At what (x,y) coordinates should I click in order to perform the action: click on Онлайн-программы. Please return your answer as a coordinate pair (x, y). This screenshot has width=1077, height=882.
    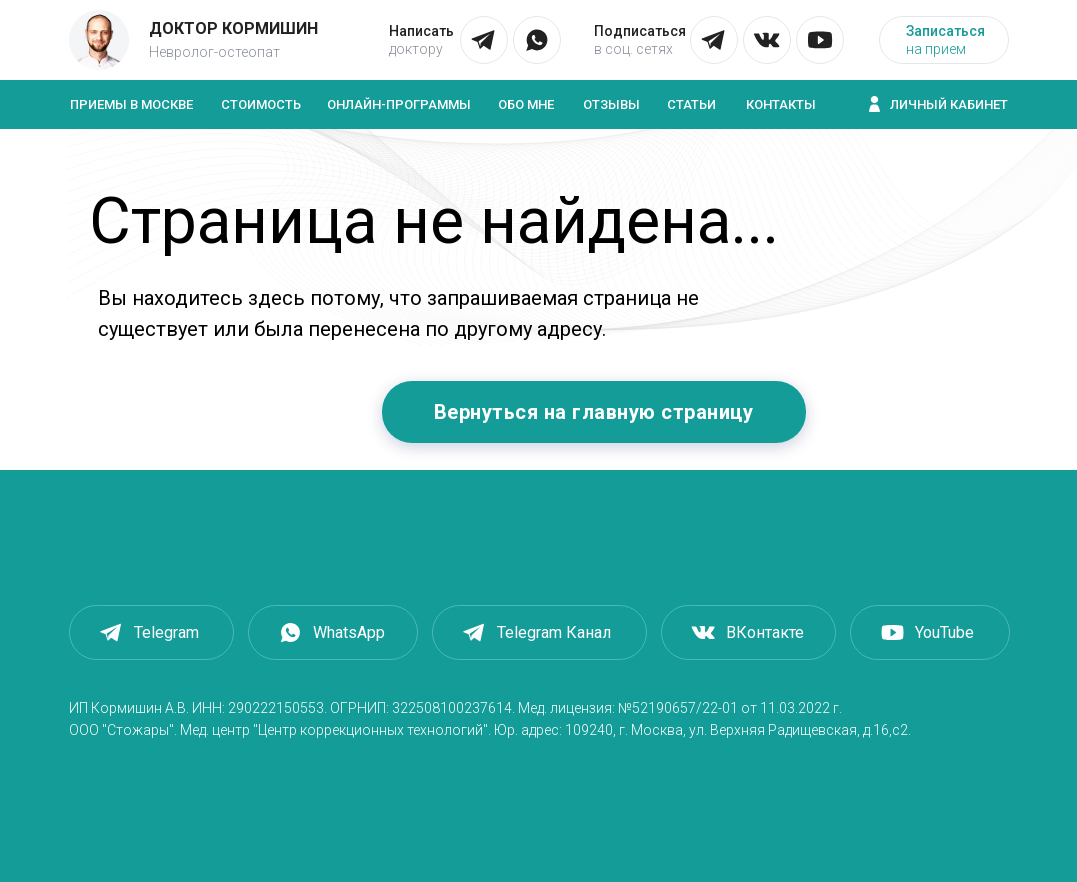
    Looking at the image, I should click on (399, 104).